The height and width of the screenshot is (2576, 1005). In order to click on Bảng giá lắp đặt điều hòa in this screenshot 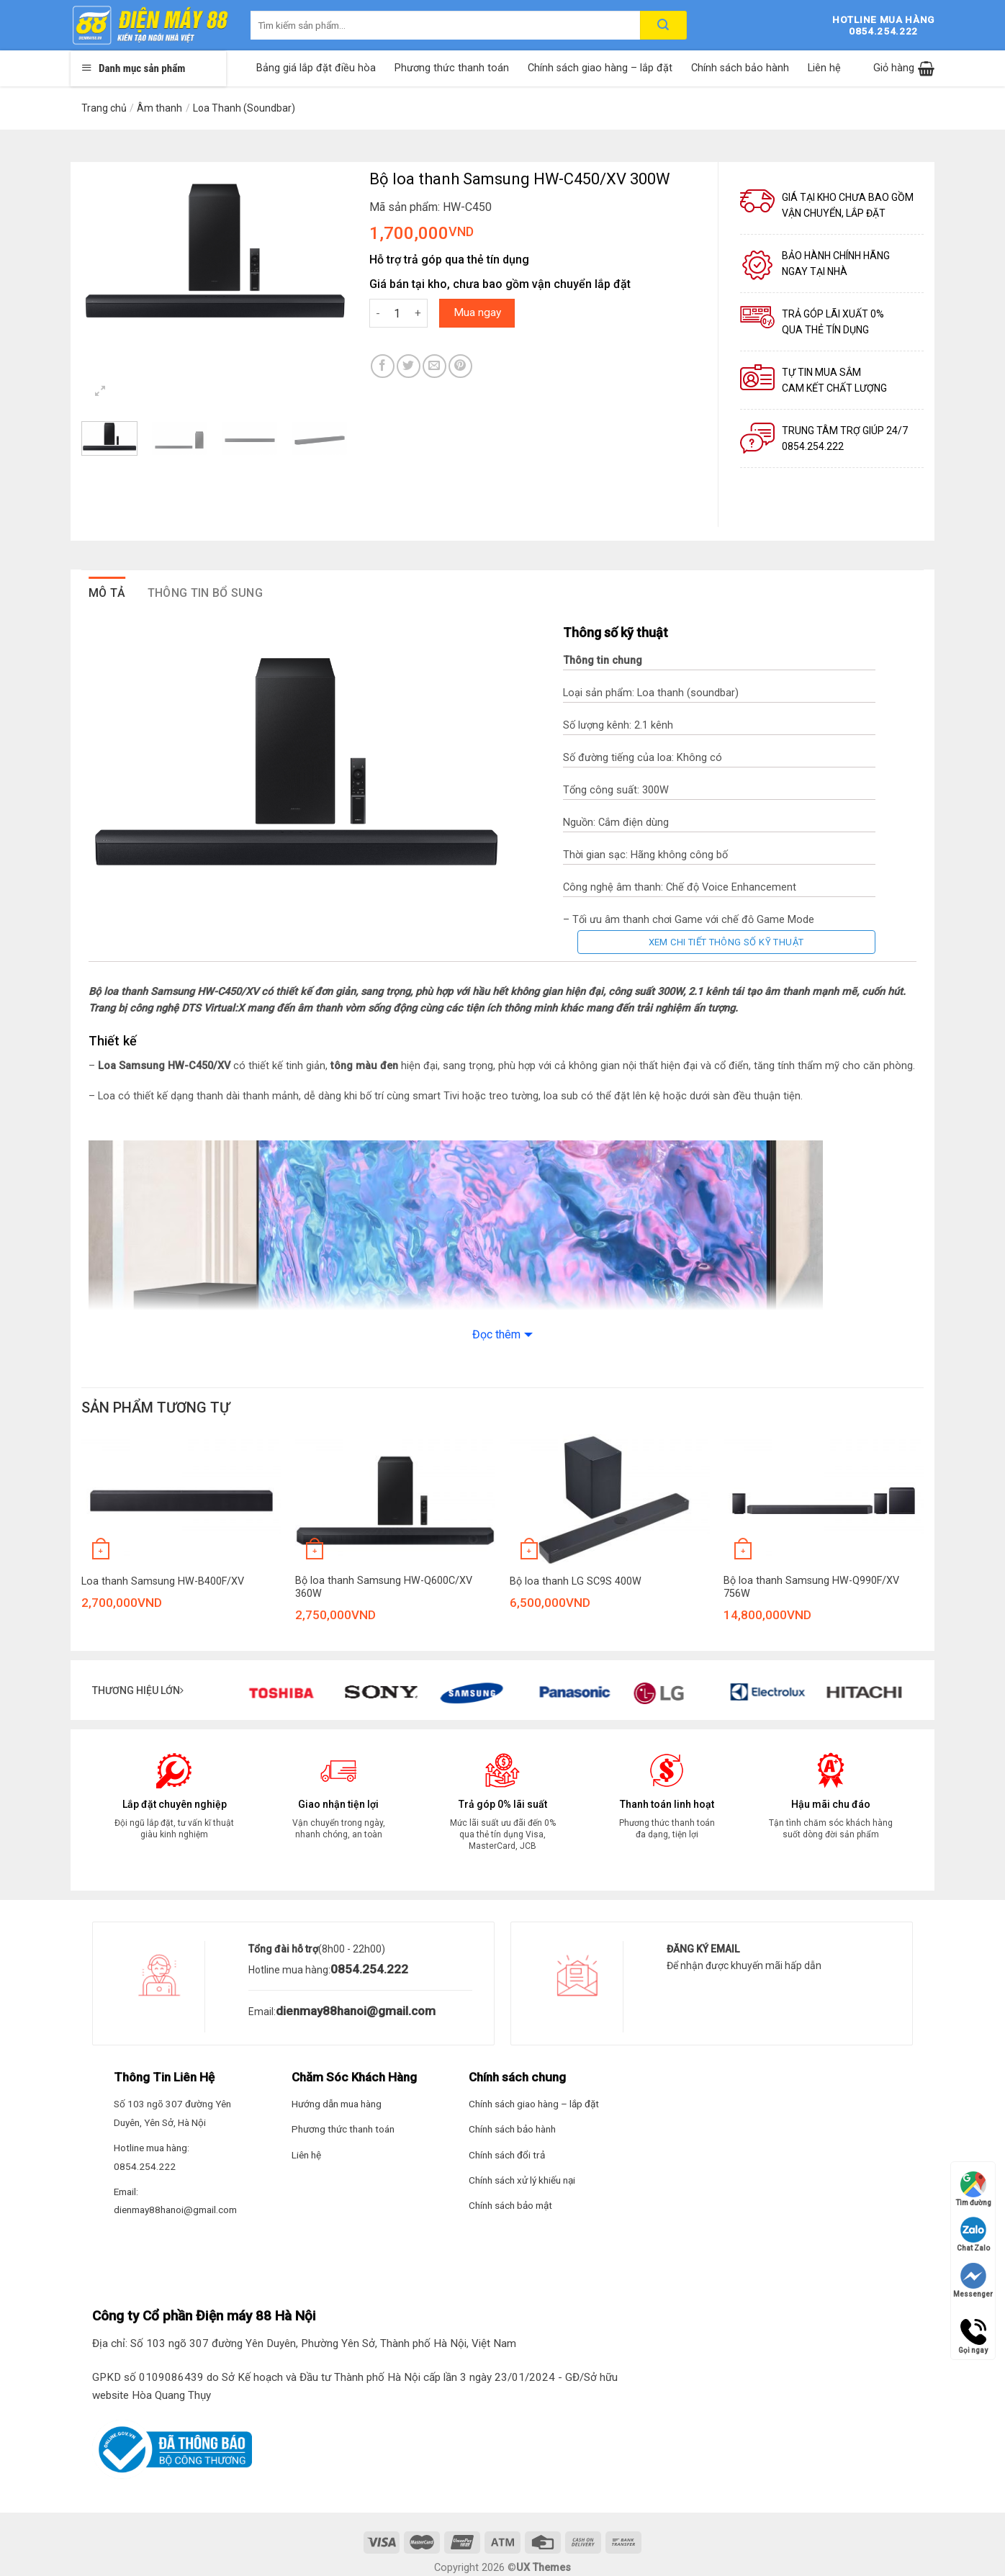, I will do `click(316, 68)`.